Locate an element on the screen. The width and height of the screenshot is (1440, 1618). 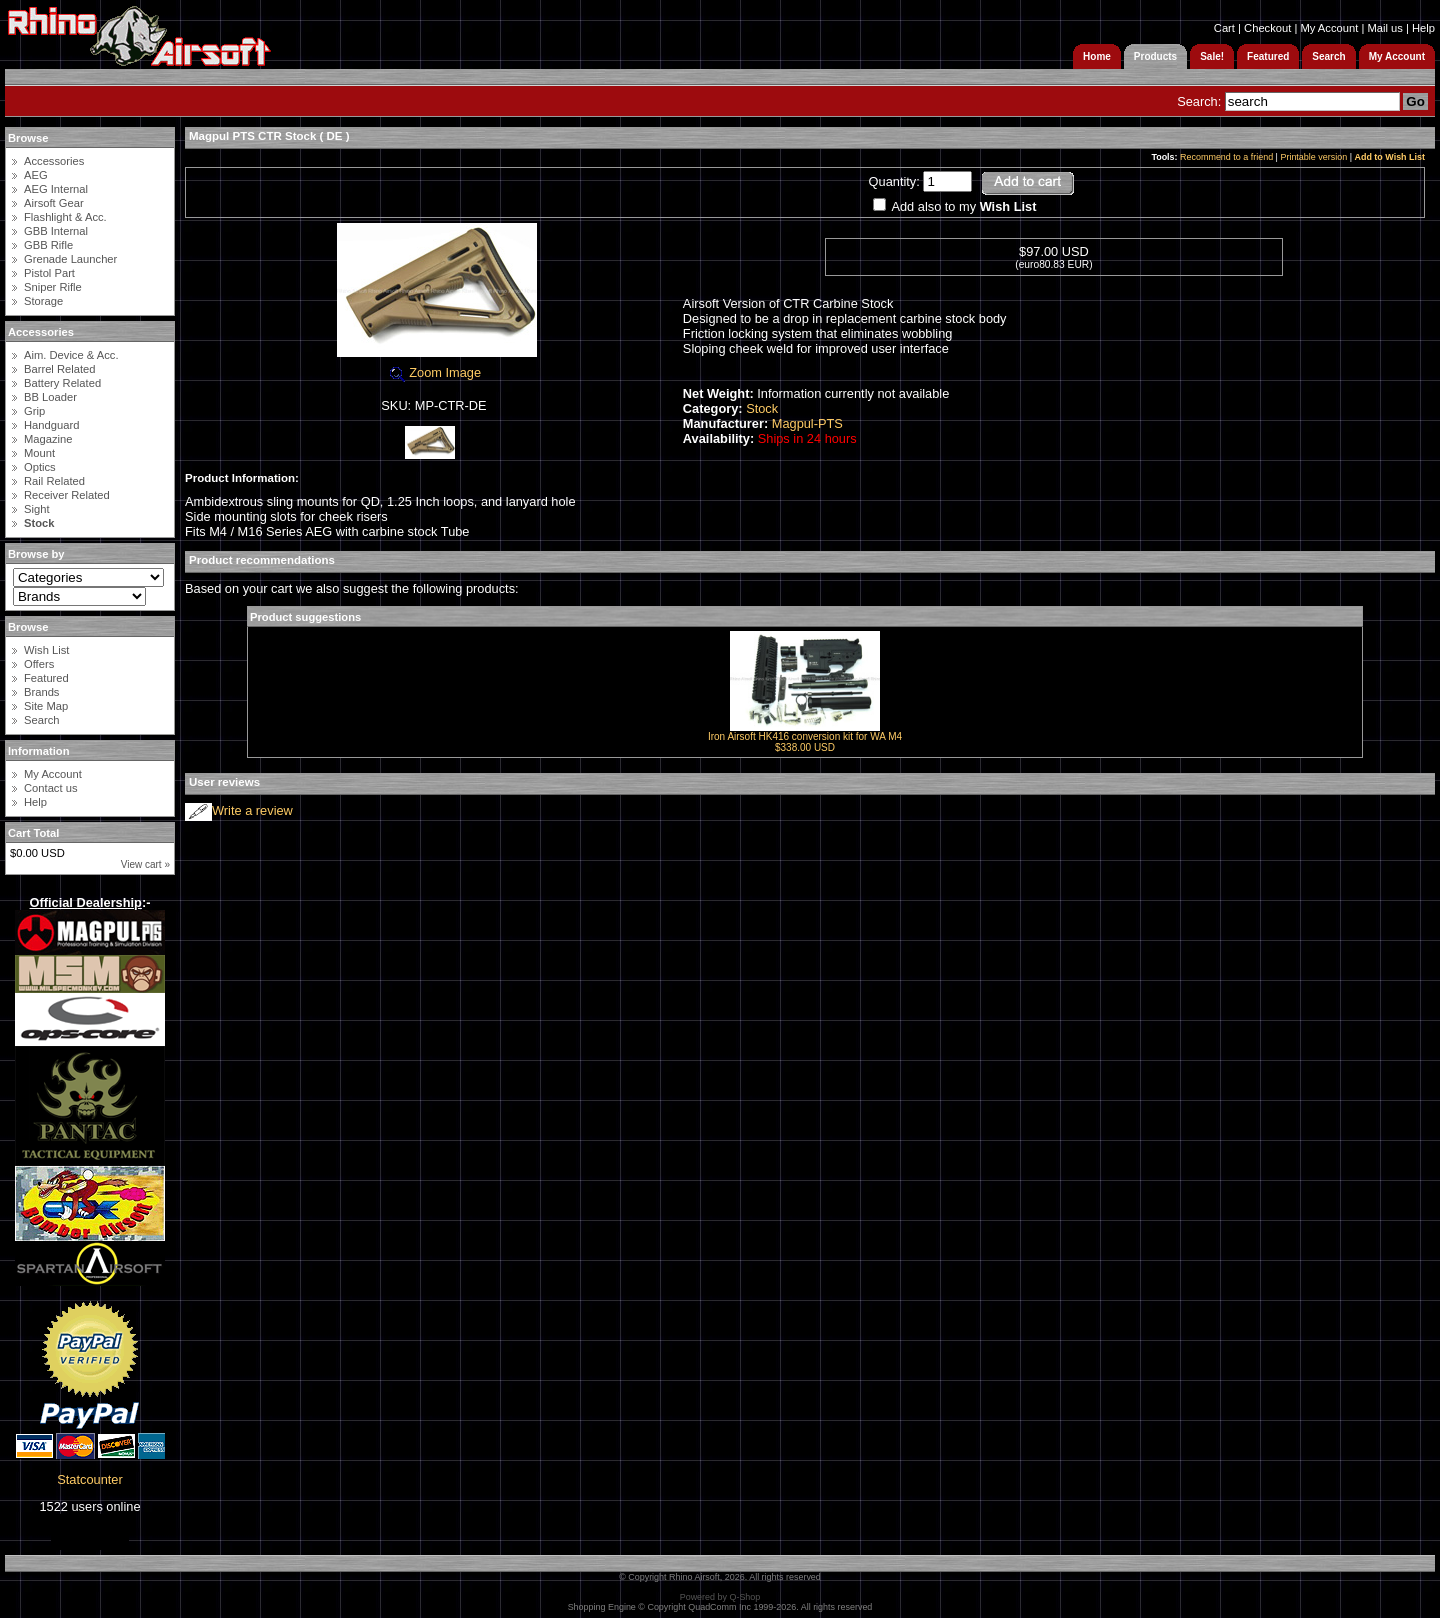
Powered by Q-Shop is located at coordinates (720, 1597).